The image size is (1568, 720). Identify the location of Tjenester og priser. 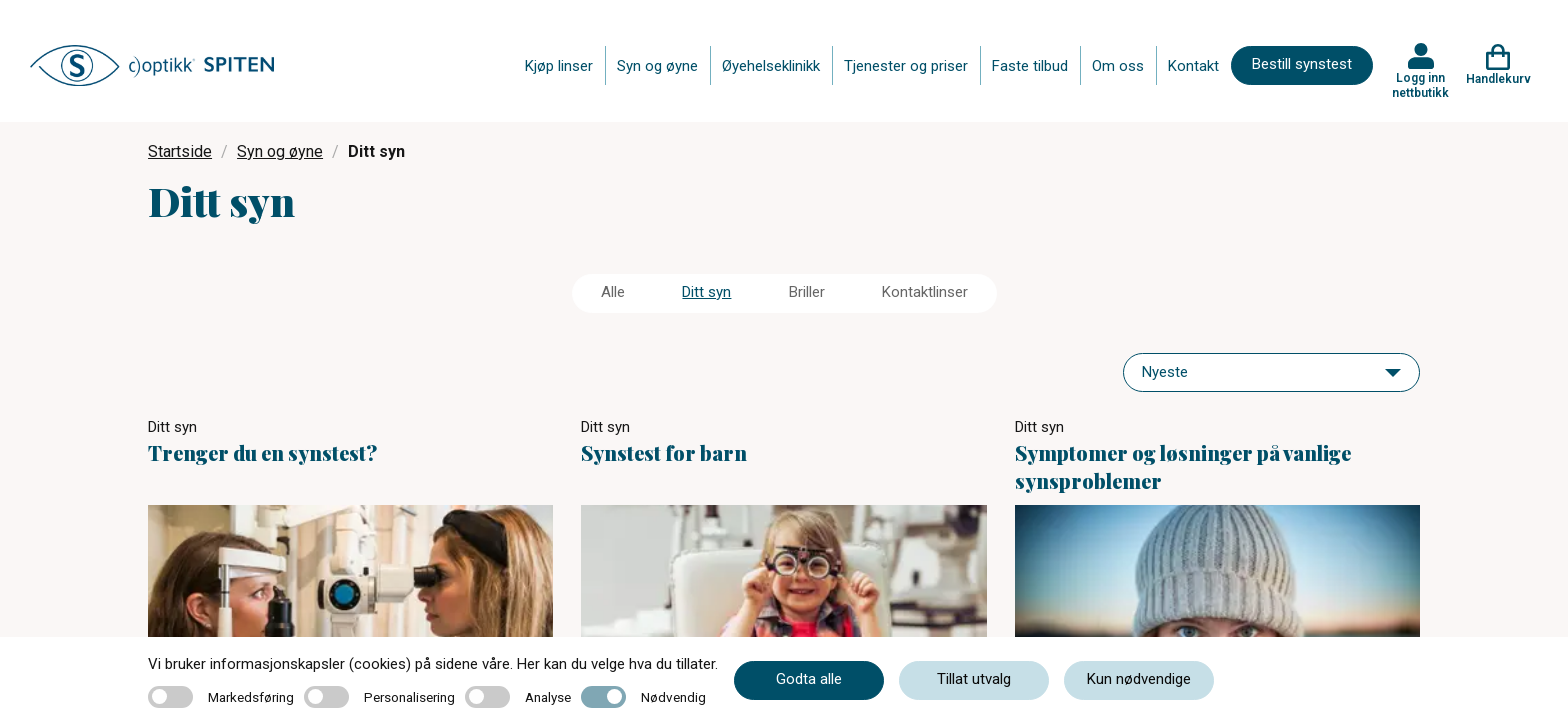
(906, 66).